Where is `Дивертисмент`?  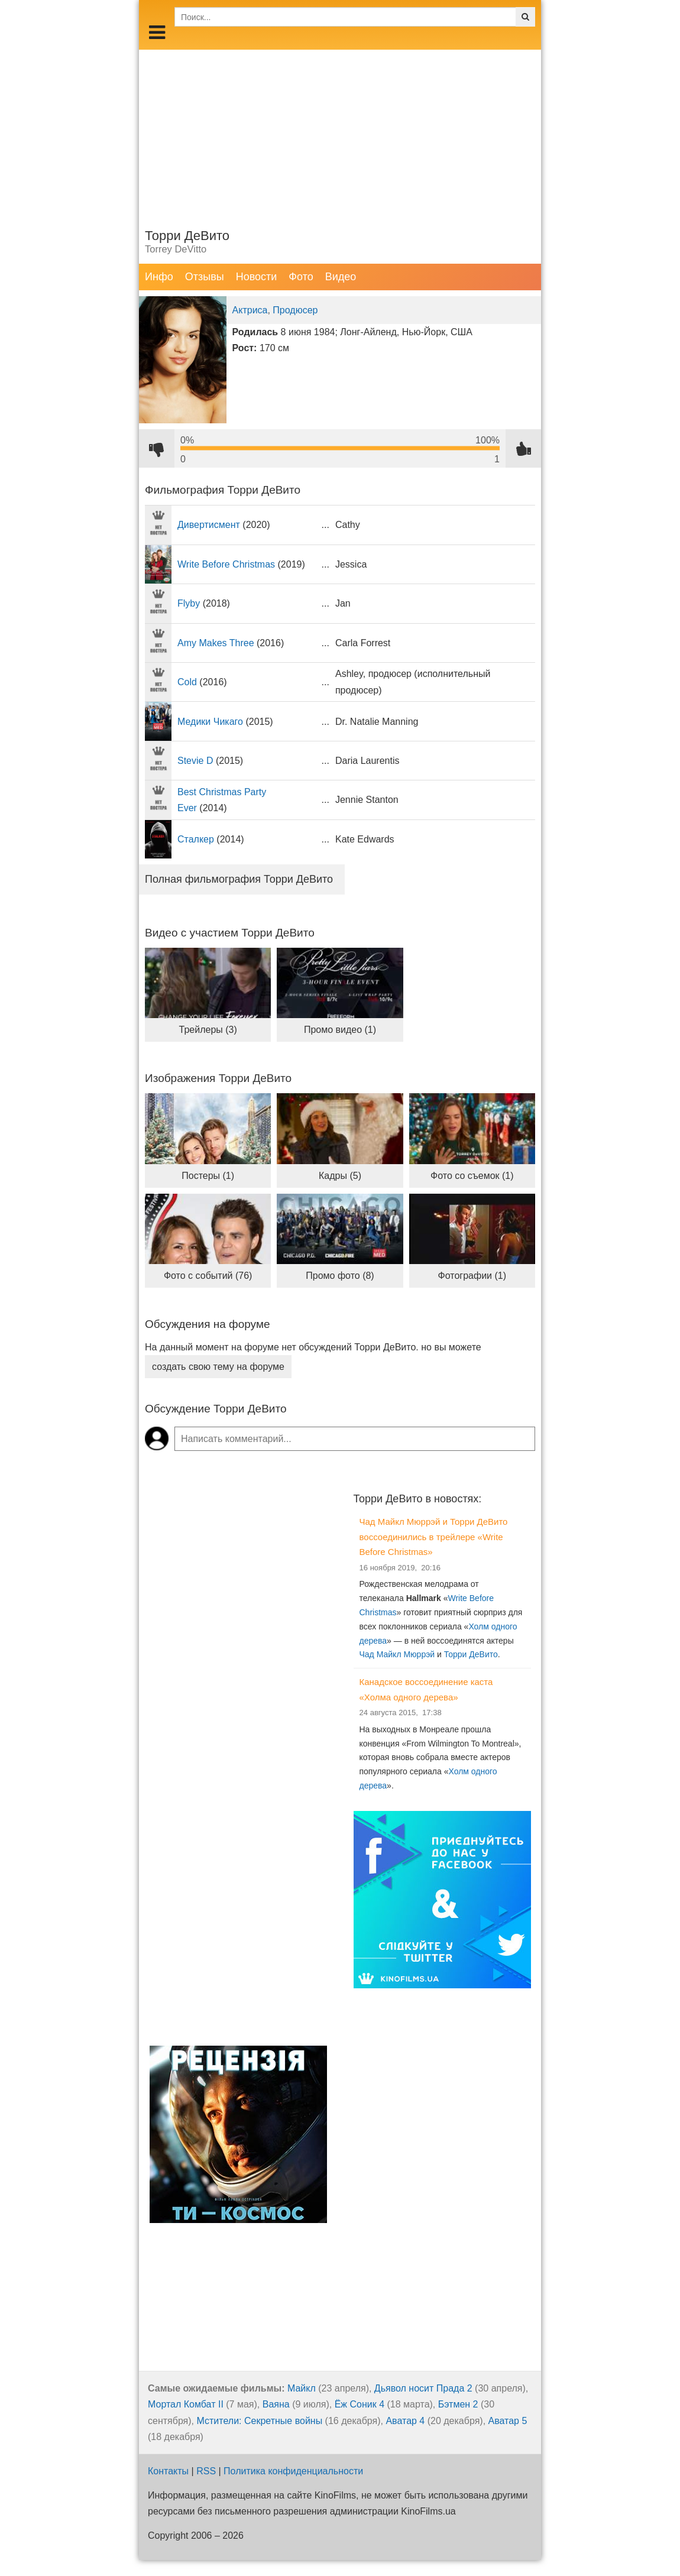 Дивертисмент is located at coordinates (208, 525).